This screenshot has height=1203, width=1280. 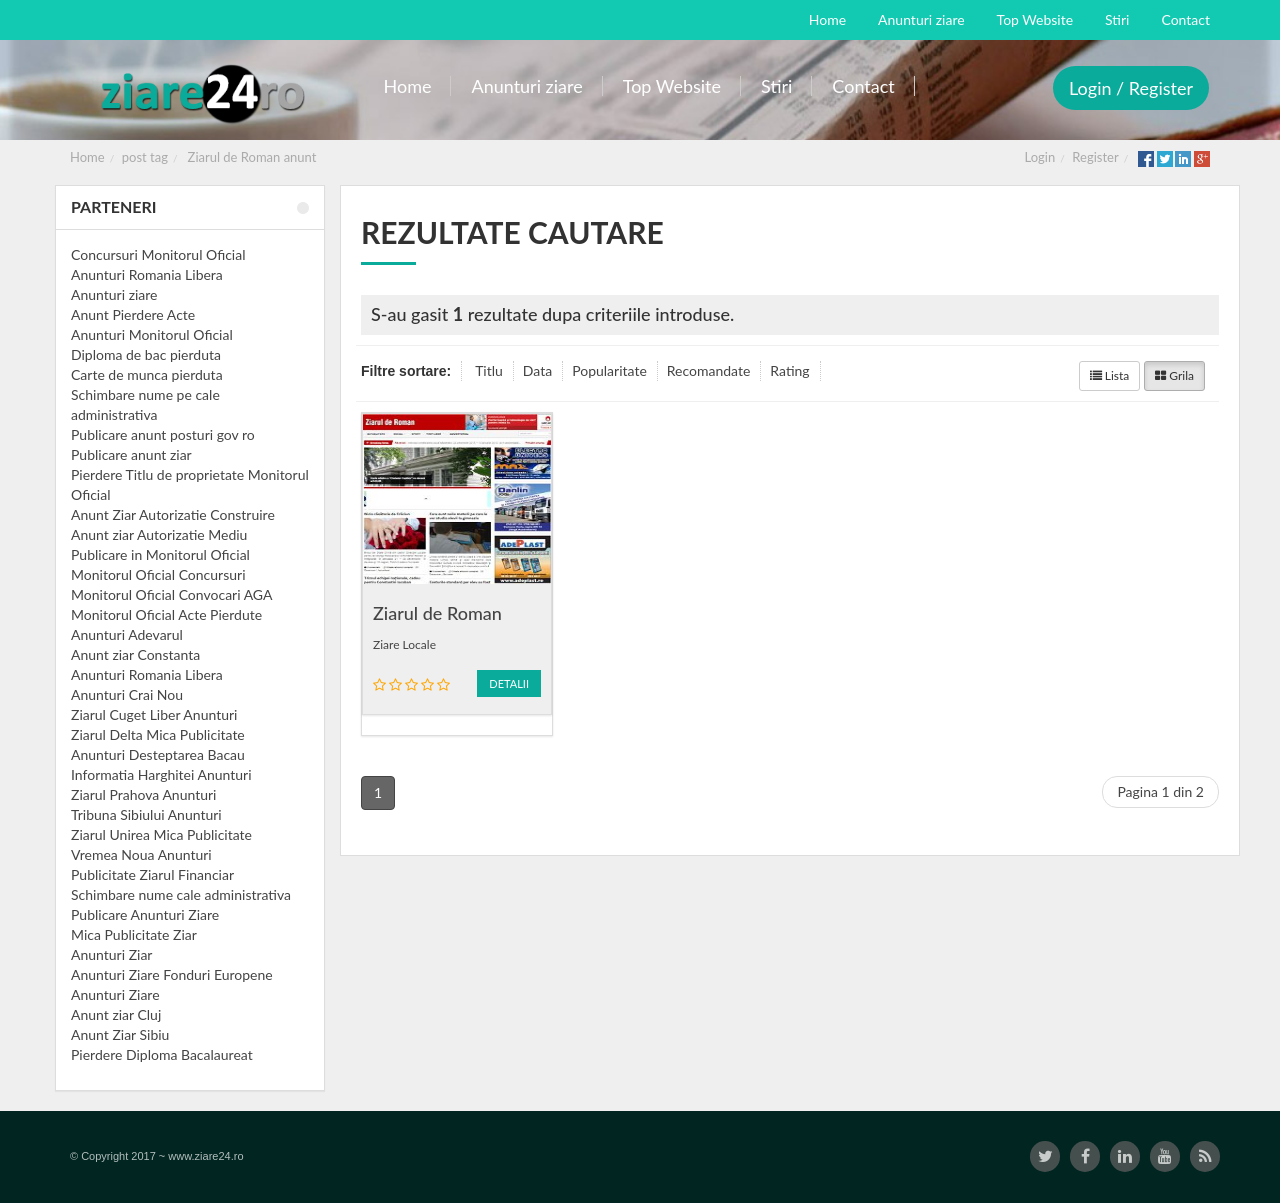 I want to click on Monitorul Oficial Convocari AGA, so click(x=172, y=594).